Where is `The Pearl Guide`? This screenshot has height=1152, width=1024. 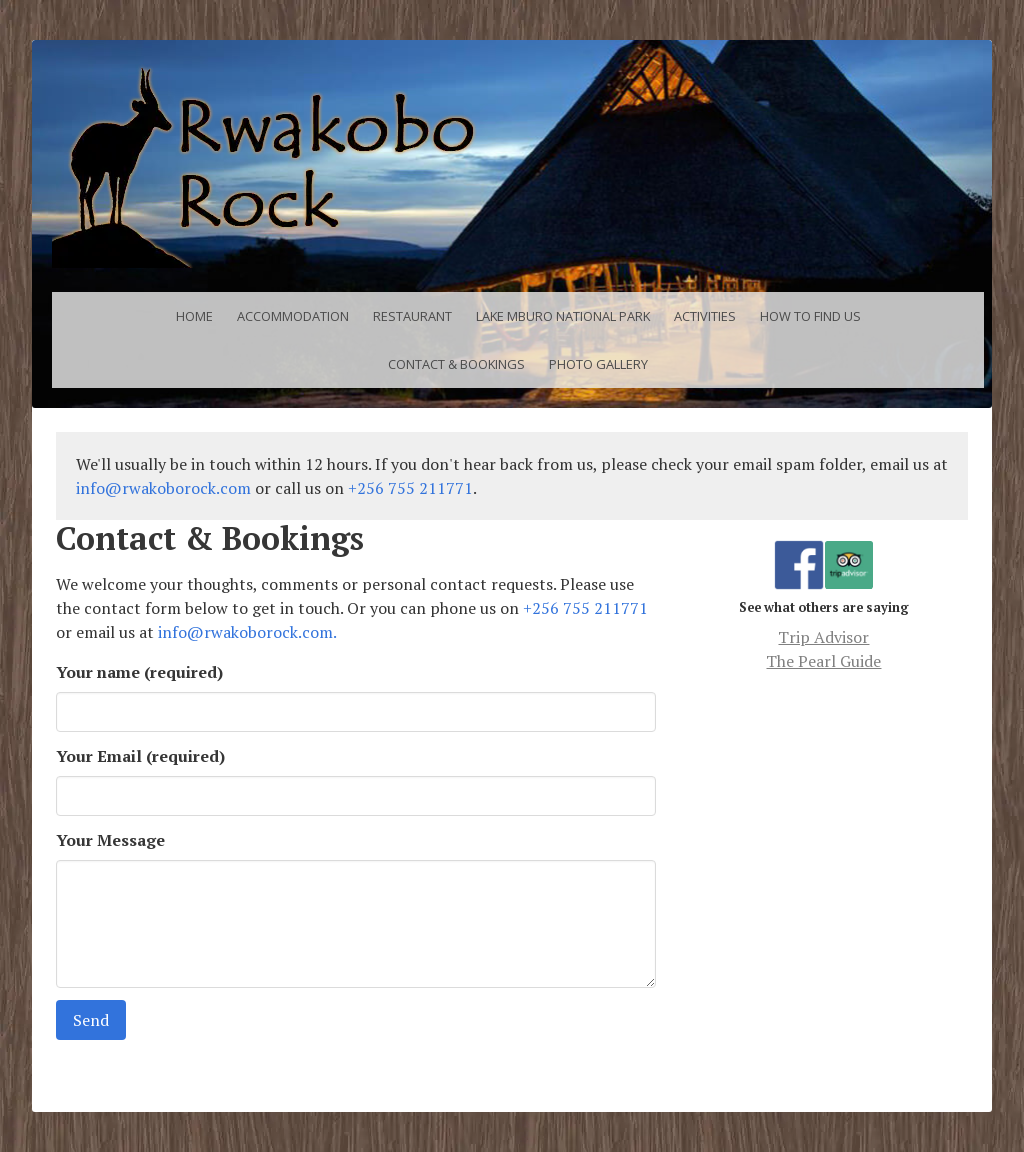 The Pearl Guide is located at coordinates (823, 661).